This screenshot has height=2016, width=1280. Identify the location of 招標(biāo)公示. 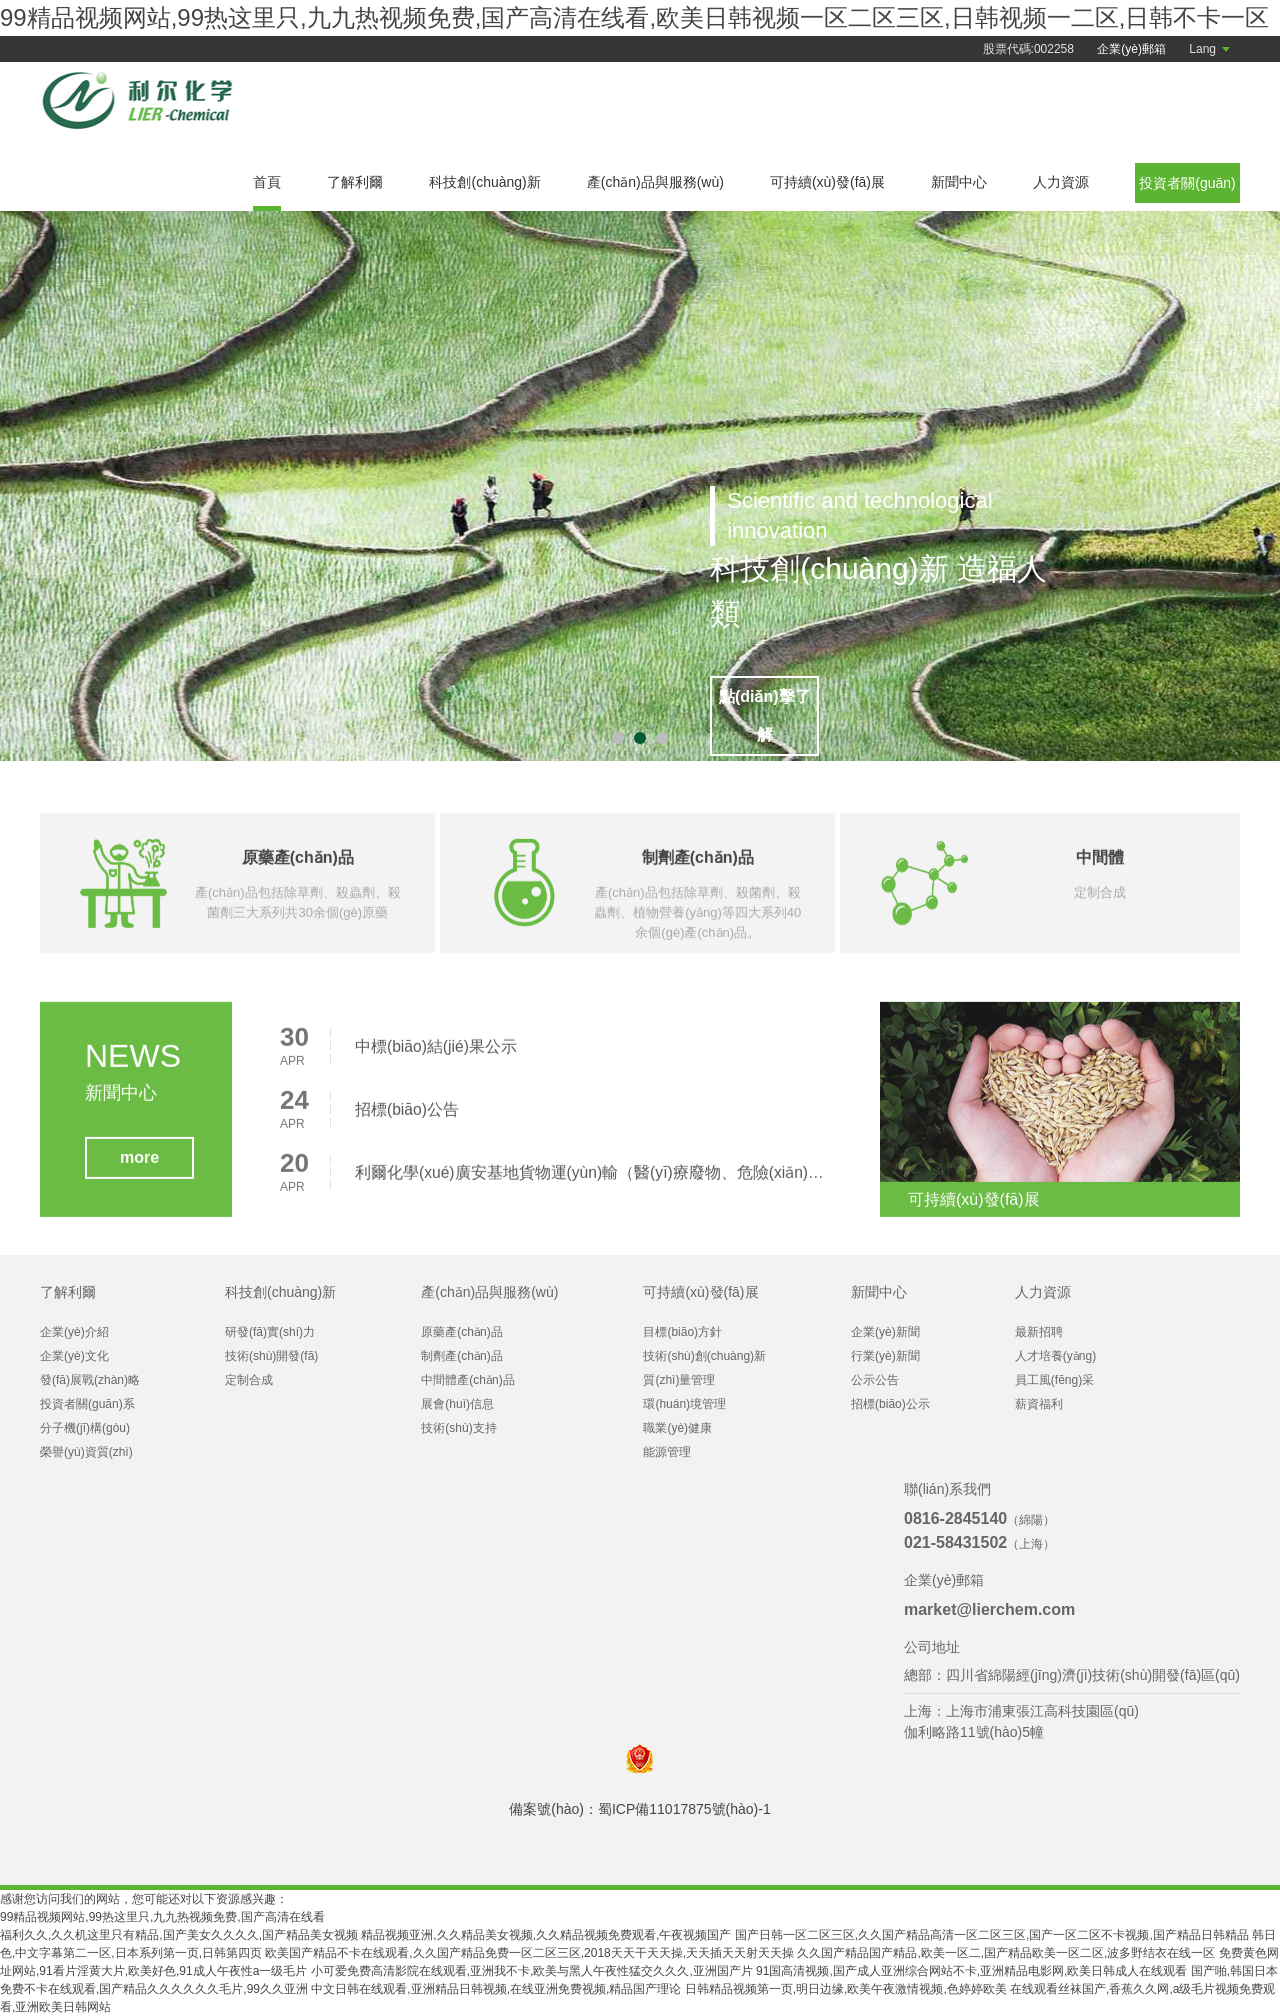
(890, 1404).